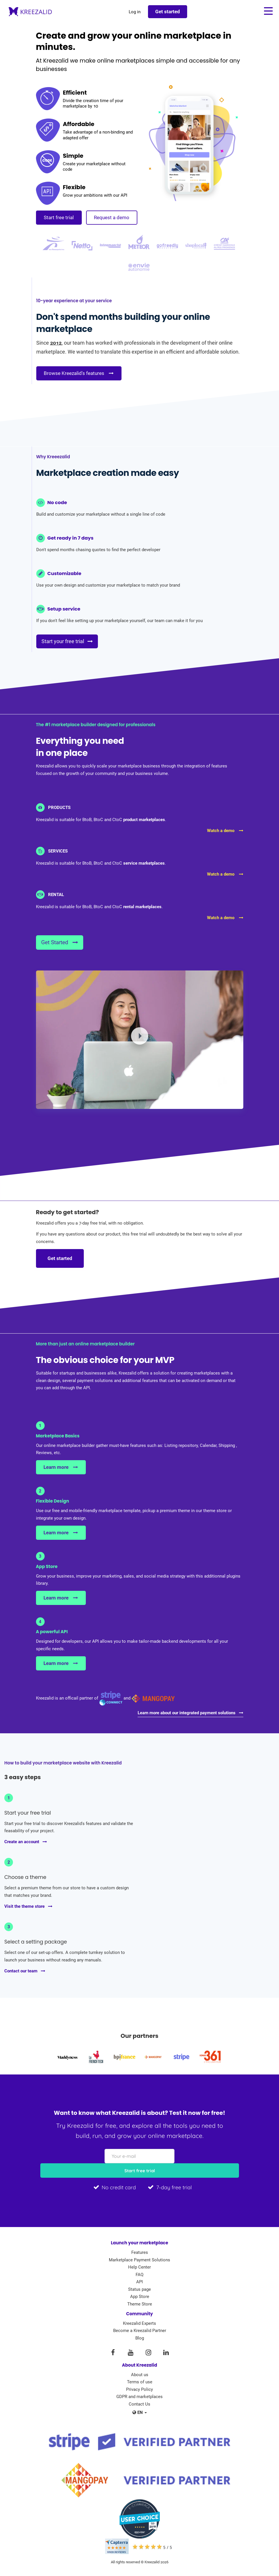  What do you see at coordinates (139, 2396) in the screenshot?
I see `GDPR and marketplaces` at bounding box center [139, 2396].